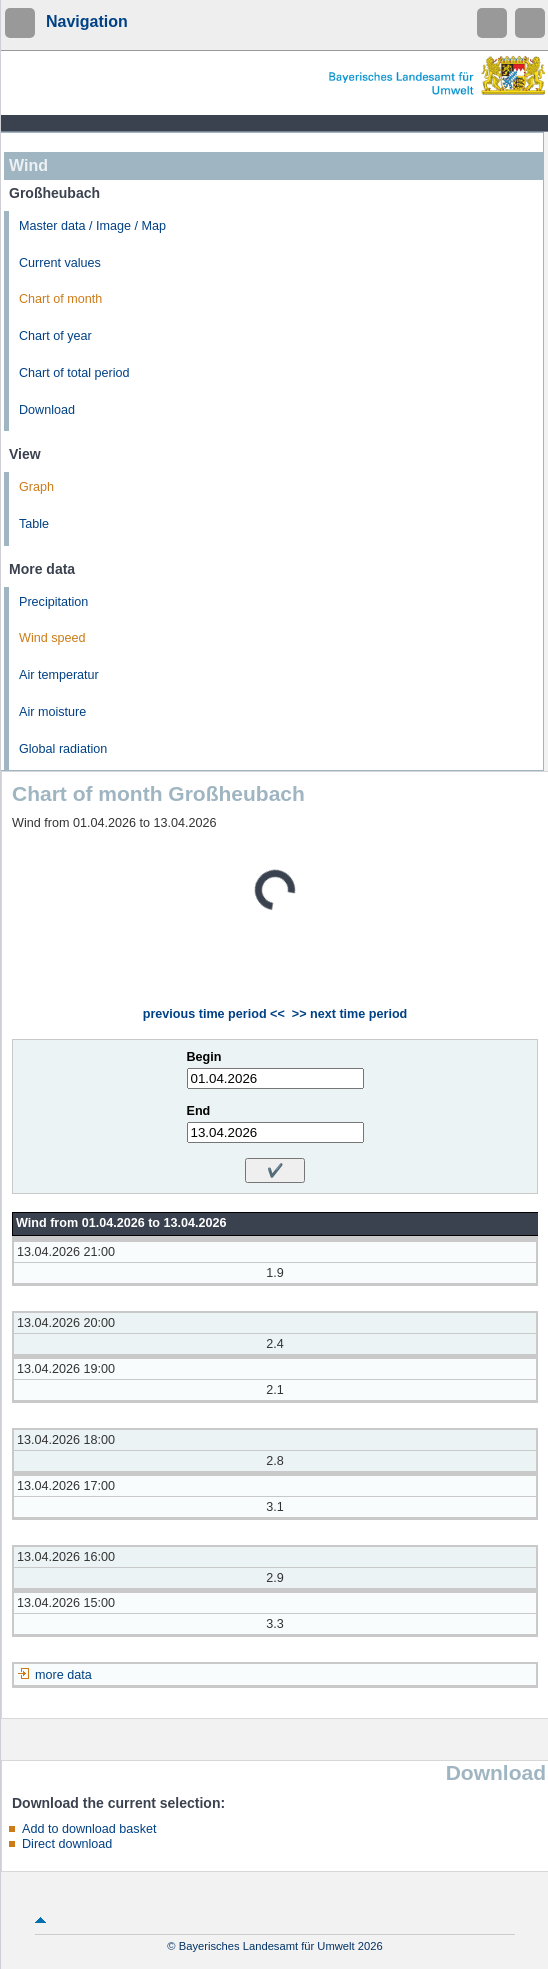 Image resolution: width=548 pixels, height=1969 pixels. What do you see at coordinates (199, 1111) in the screenshot?
I see `End` at bounding box center [199, 1111].